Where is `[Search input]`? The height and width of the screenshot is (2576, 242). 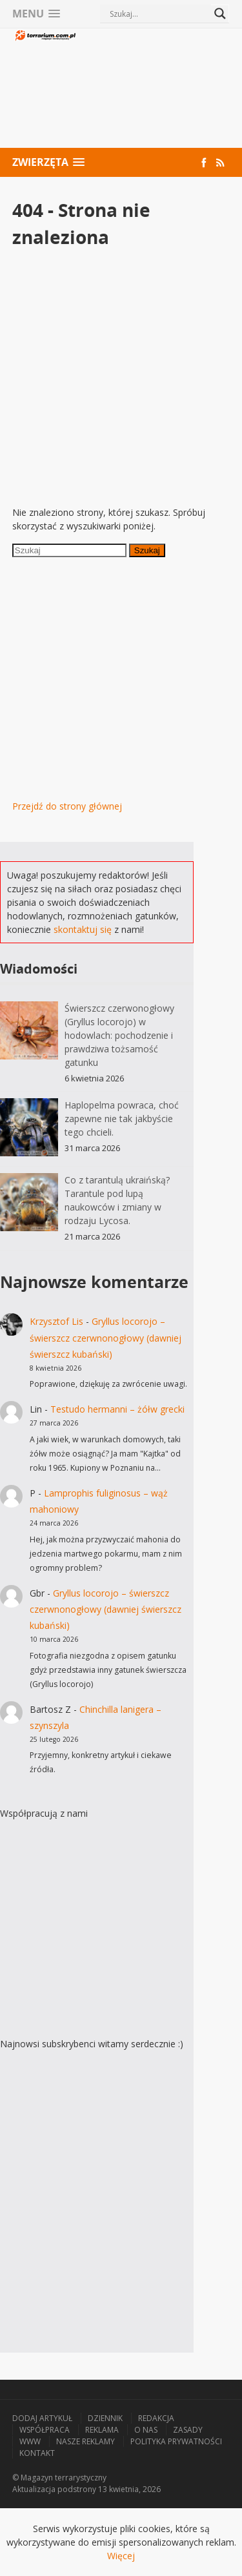 [Search input] is located at coordinates (159, 14).